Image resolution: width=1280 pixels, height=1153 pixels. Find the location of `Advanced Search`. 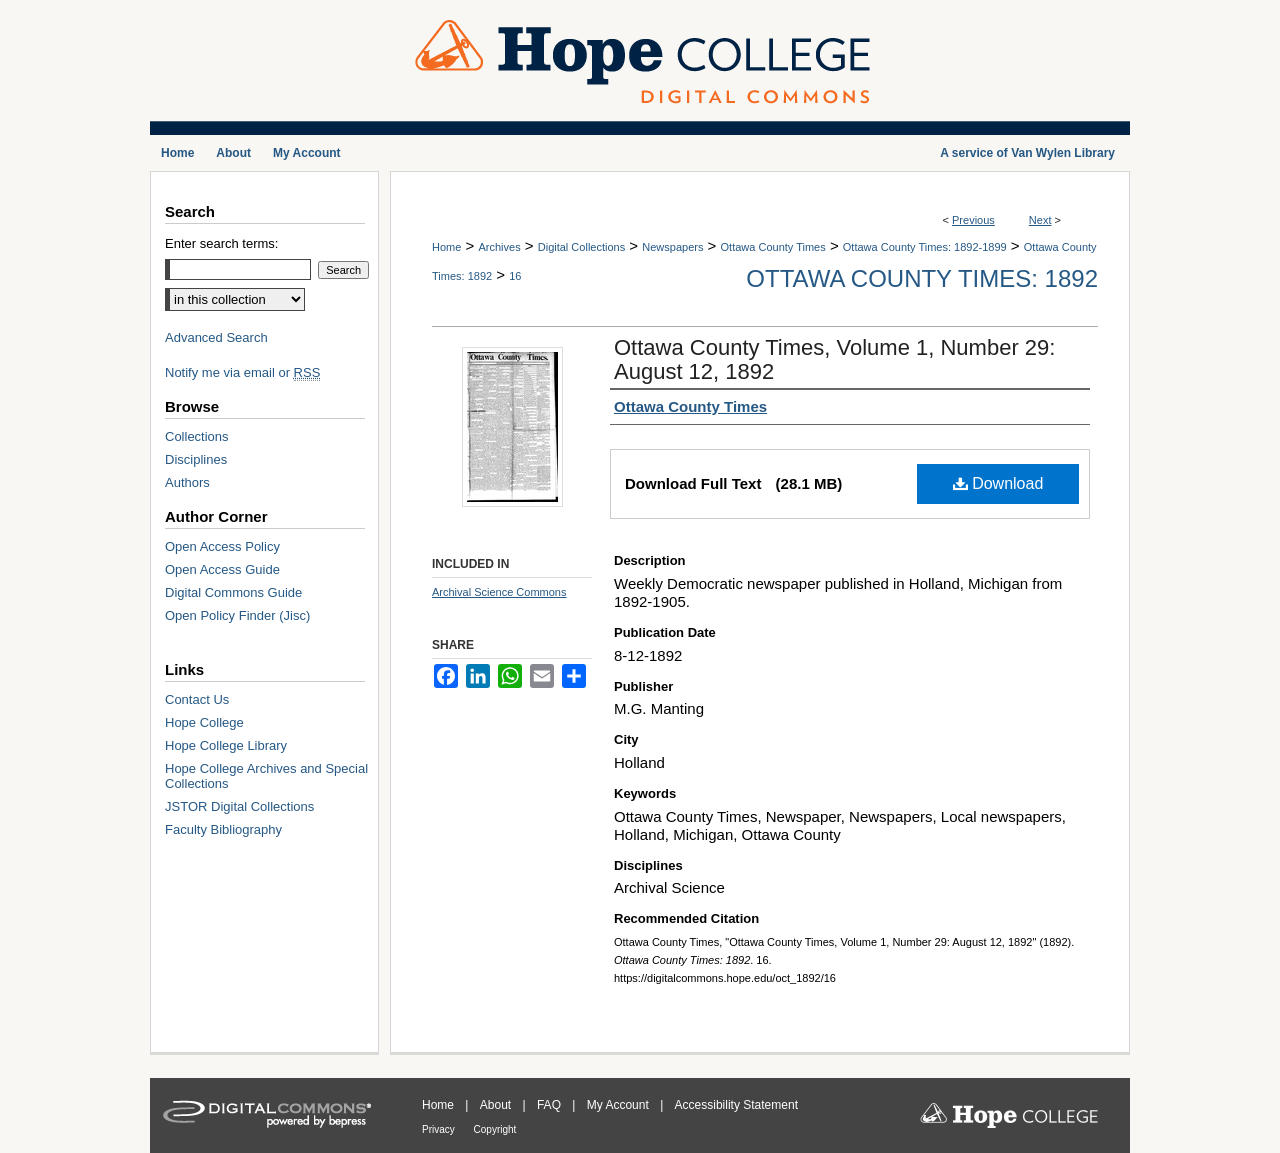

Advanced Search is located at coordinates (216, 337).